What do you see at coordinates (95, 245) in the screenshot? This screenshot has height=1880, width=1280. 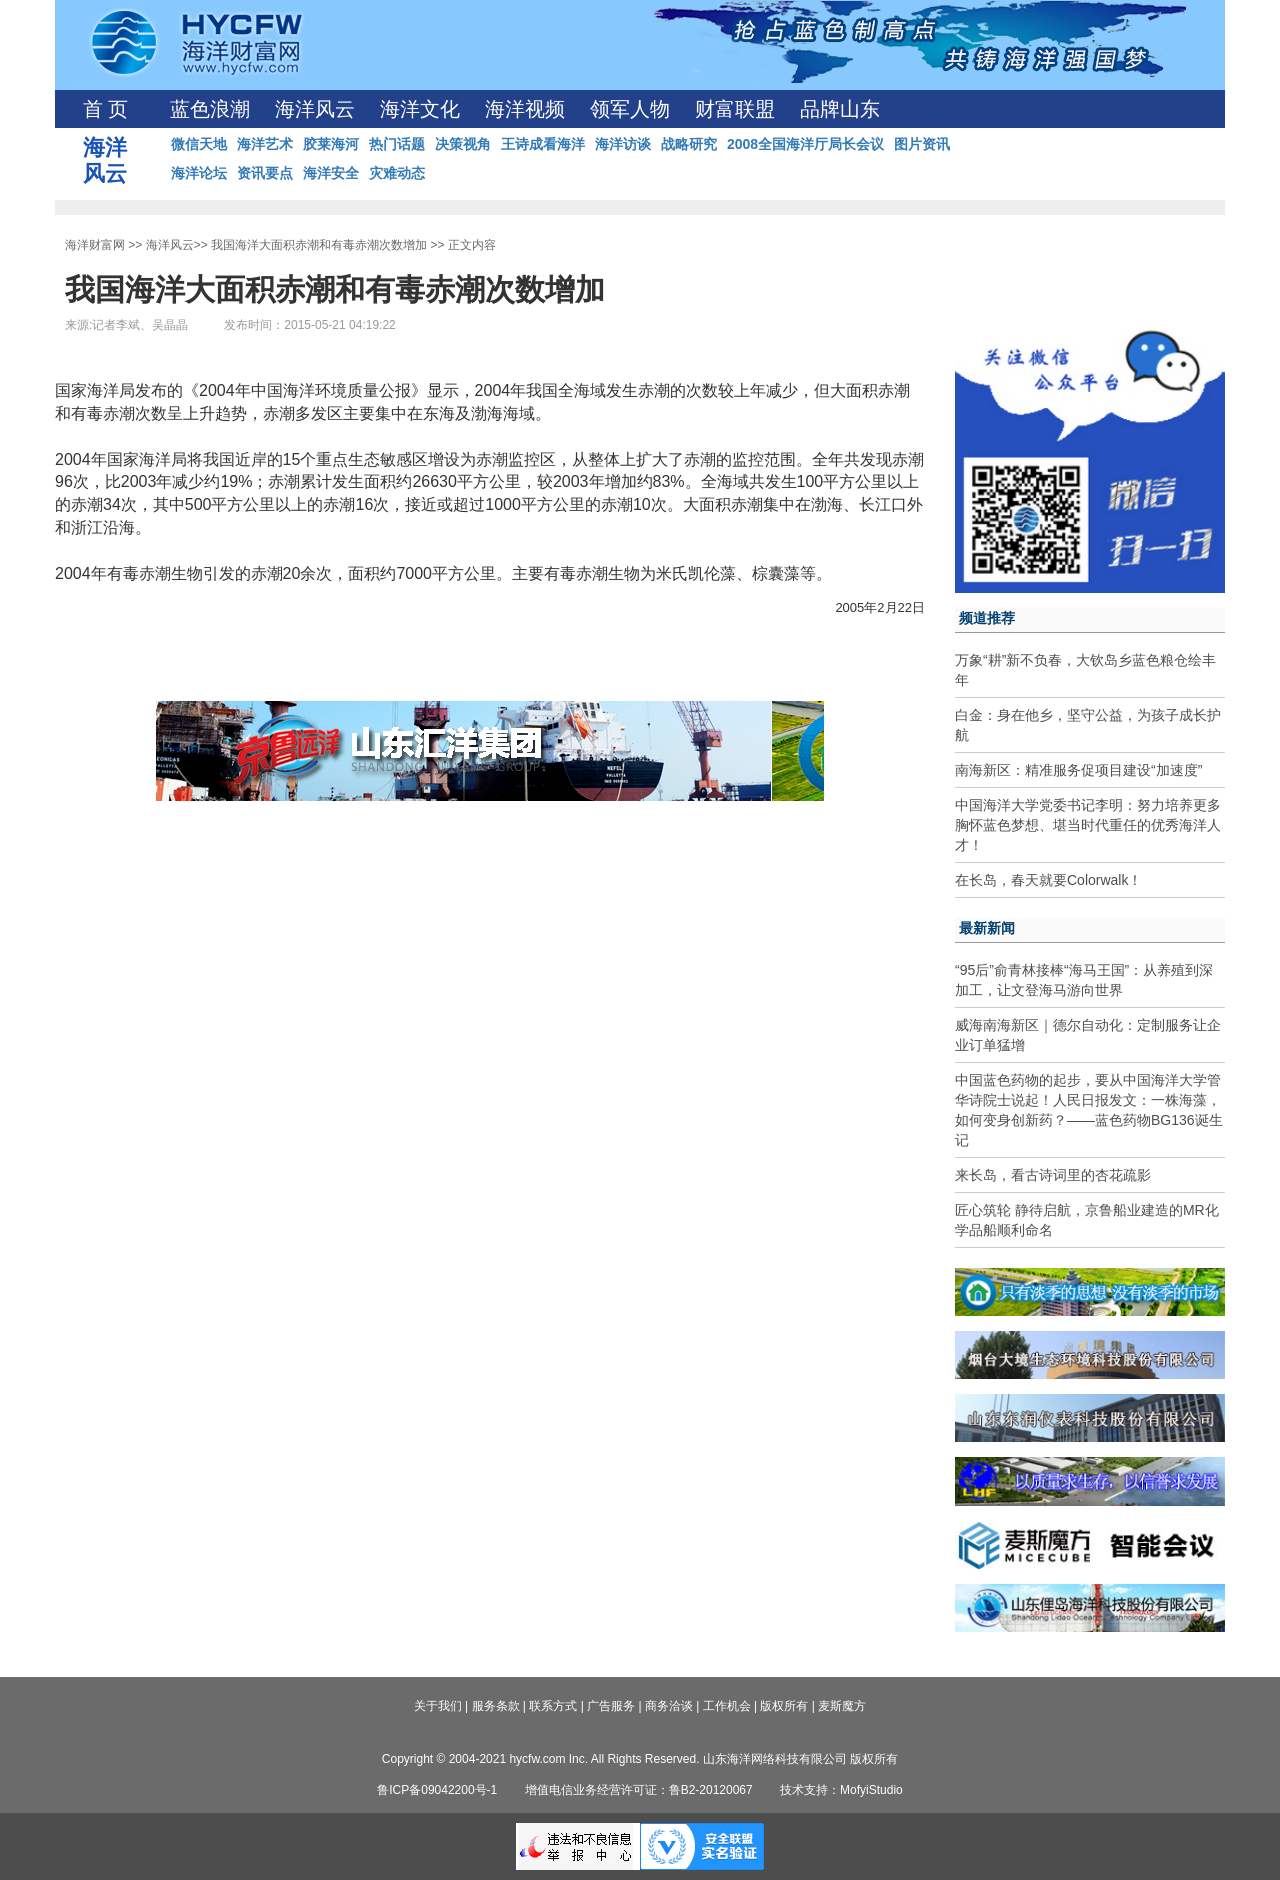 I see `海洋财富网` at bounding box center [95, 245].